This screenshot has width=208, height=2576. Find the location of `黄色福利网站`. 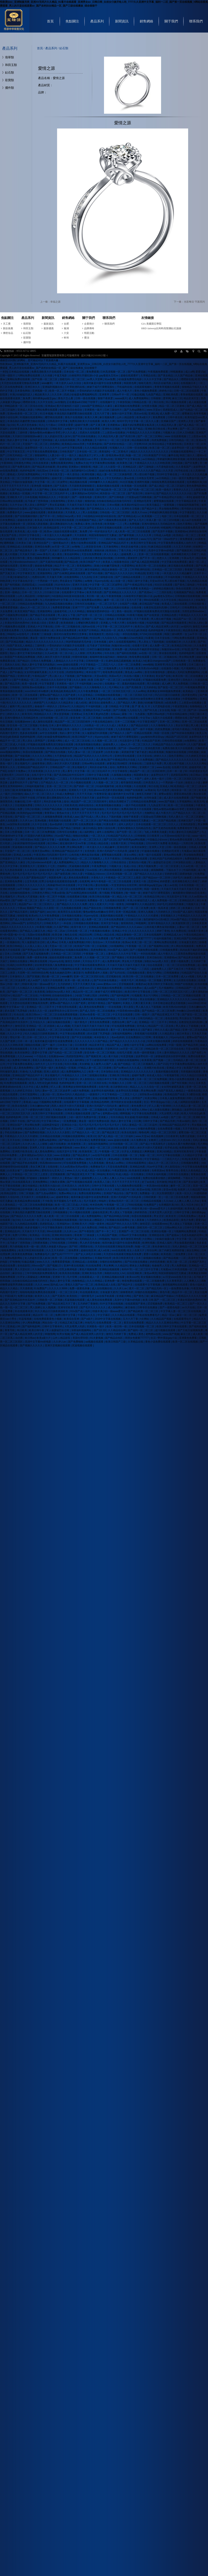

黄色福利网站 is located at coordinates (72, 554).